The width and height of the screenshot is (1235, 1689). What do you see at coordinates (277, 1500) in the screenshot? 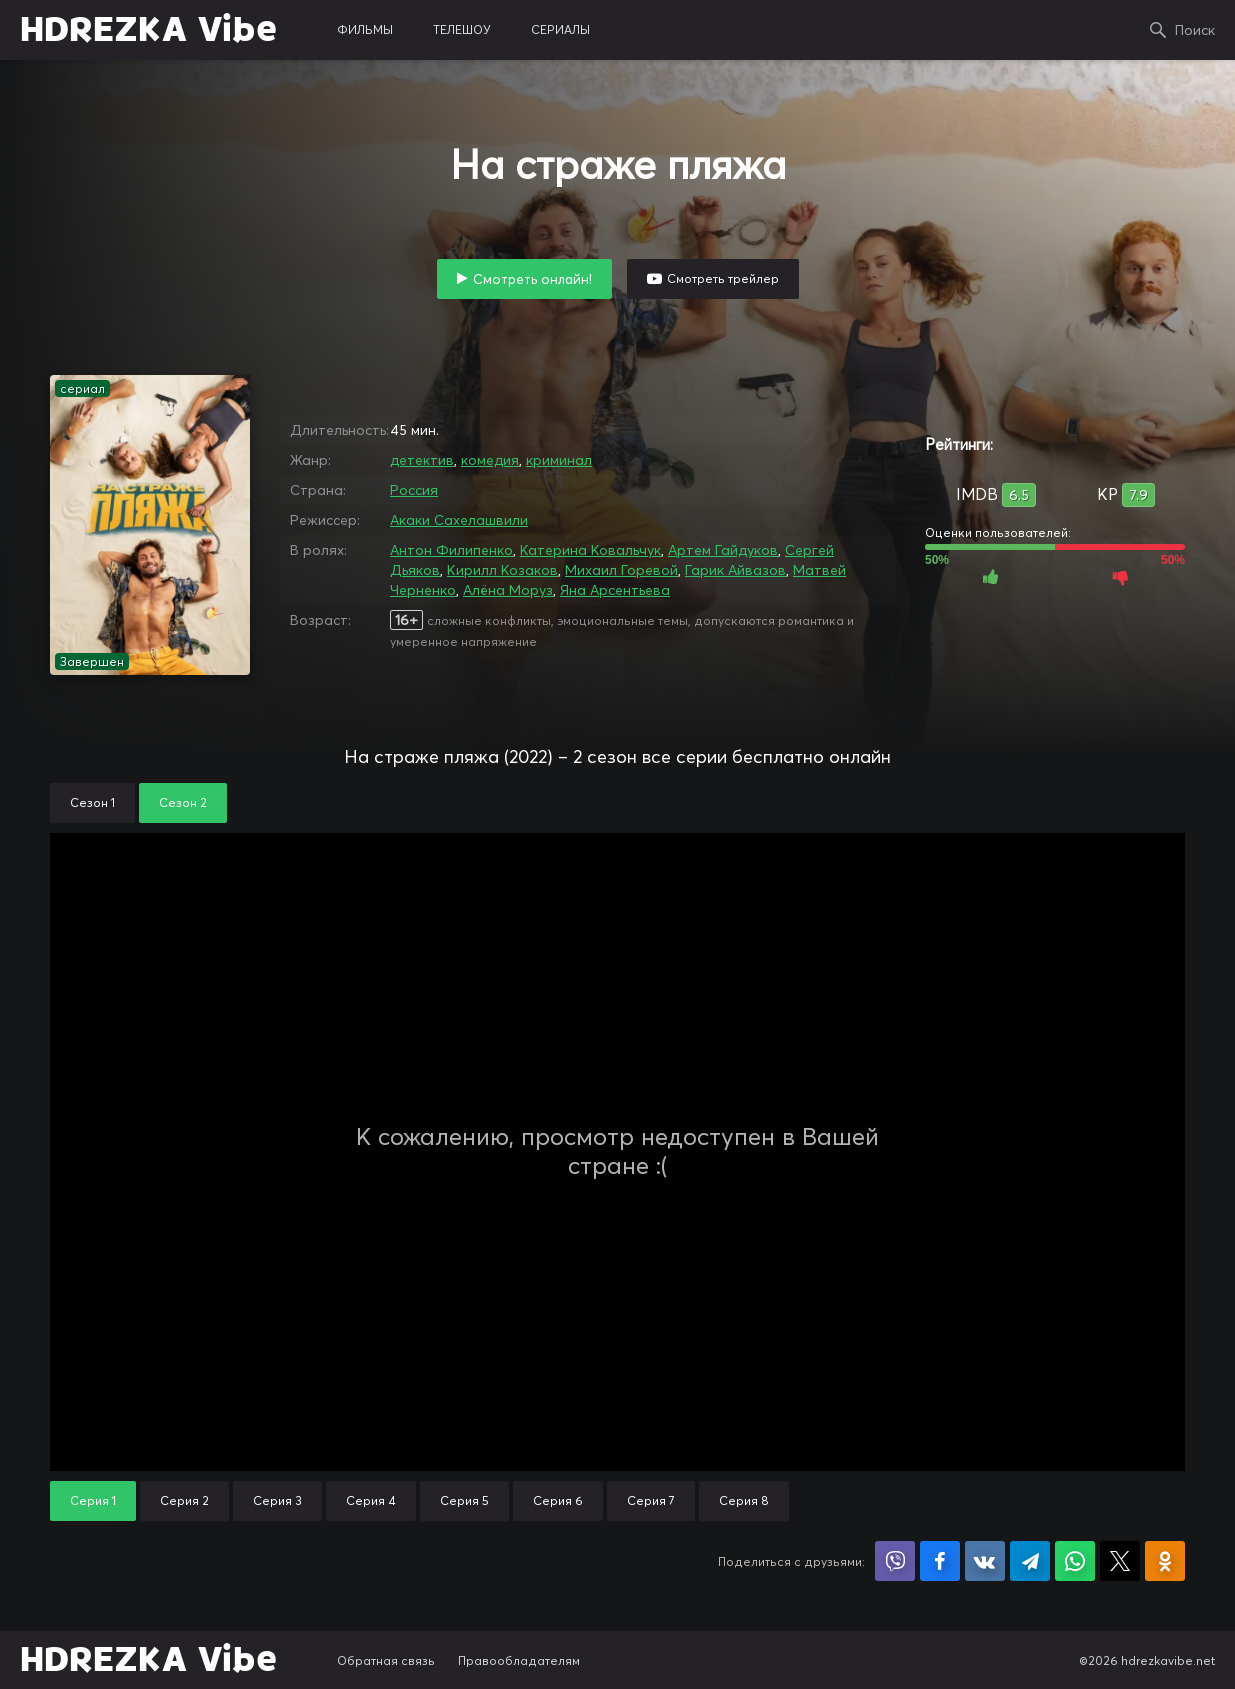
I see `Серия 3` at bounding box center [277, 1500].